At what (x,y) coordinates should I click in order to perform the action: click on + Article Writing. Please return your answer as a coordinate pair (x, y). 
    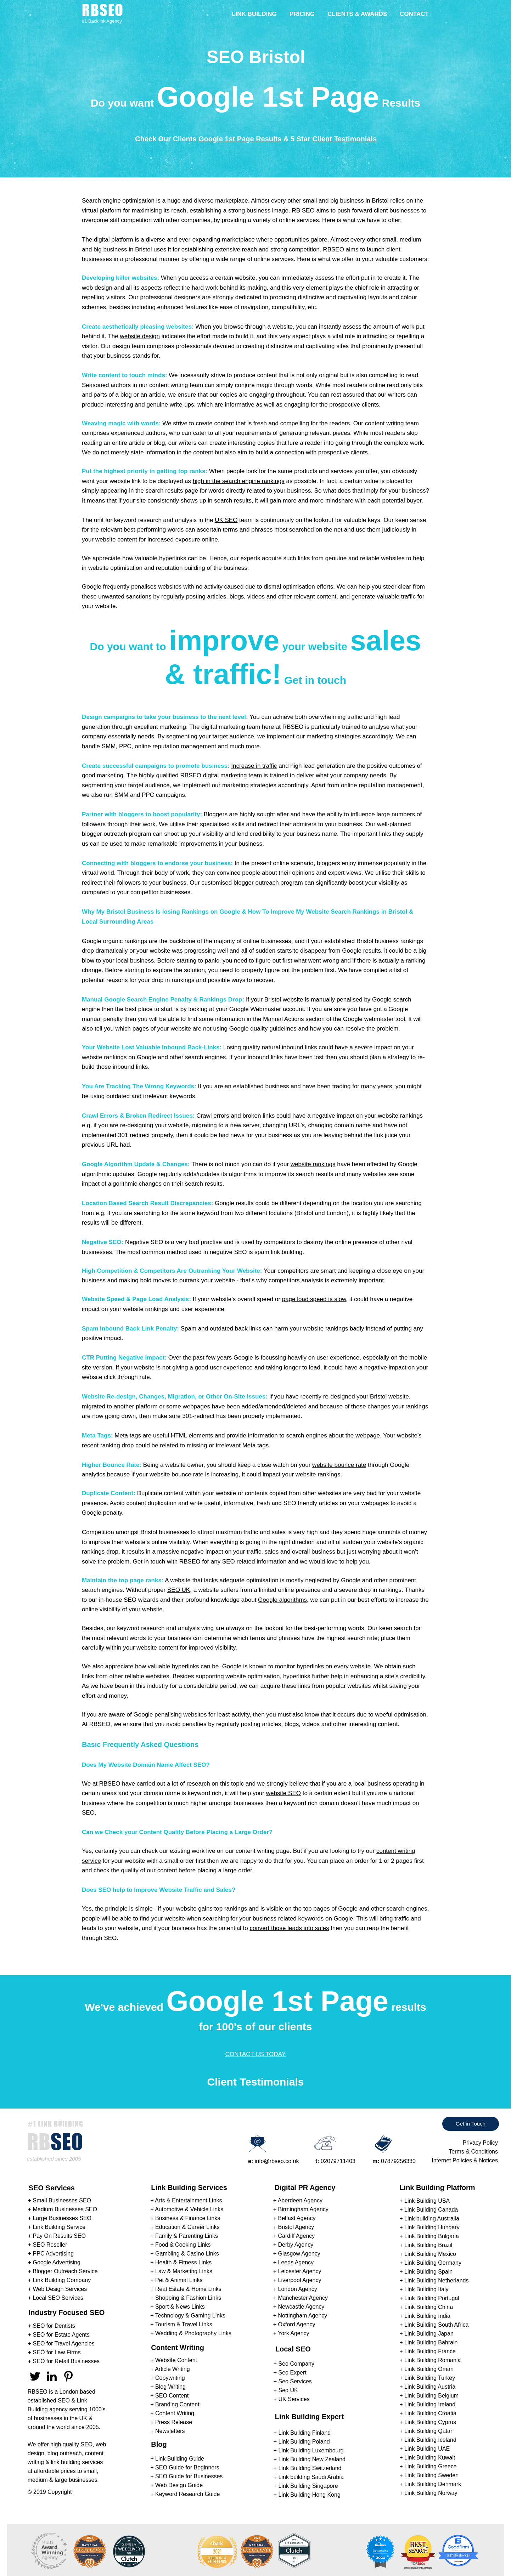
    Looking at the image, I should click on (170, 2369).